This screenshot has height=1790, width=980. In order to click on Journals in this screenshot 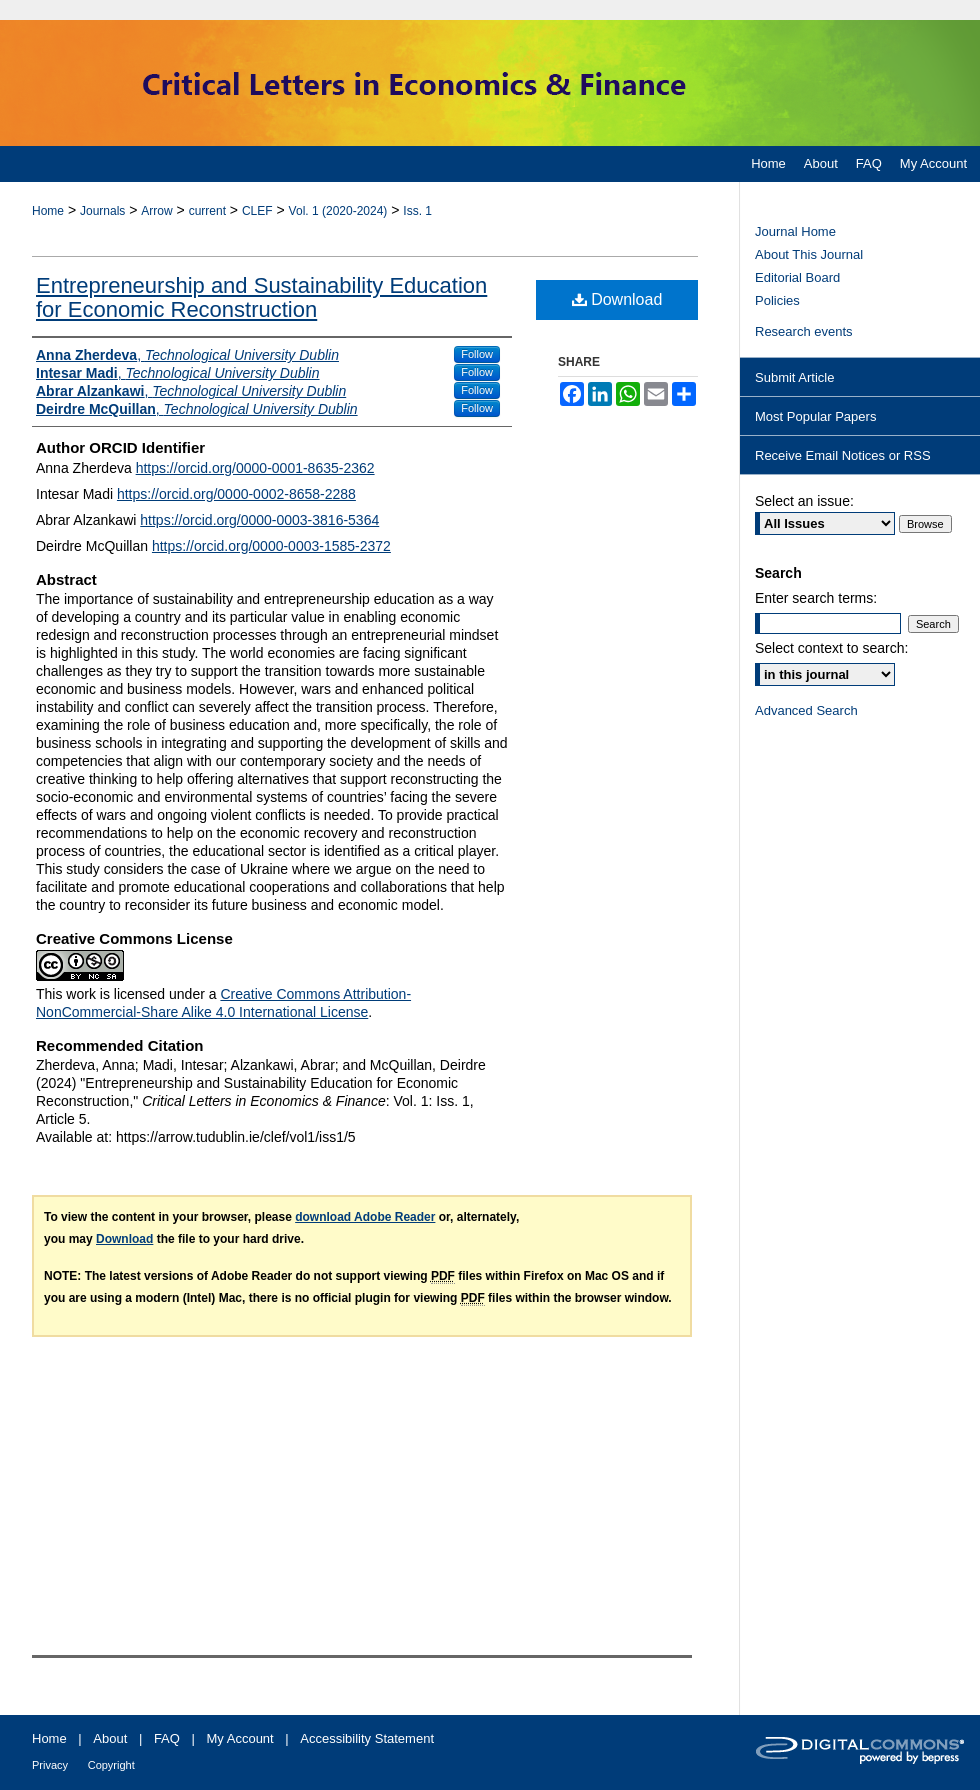, I will do `click(102, 211)`.